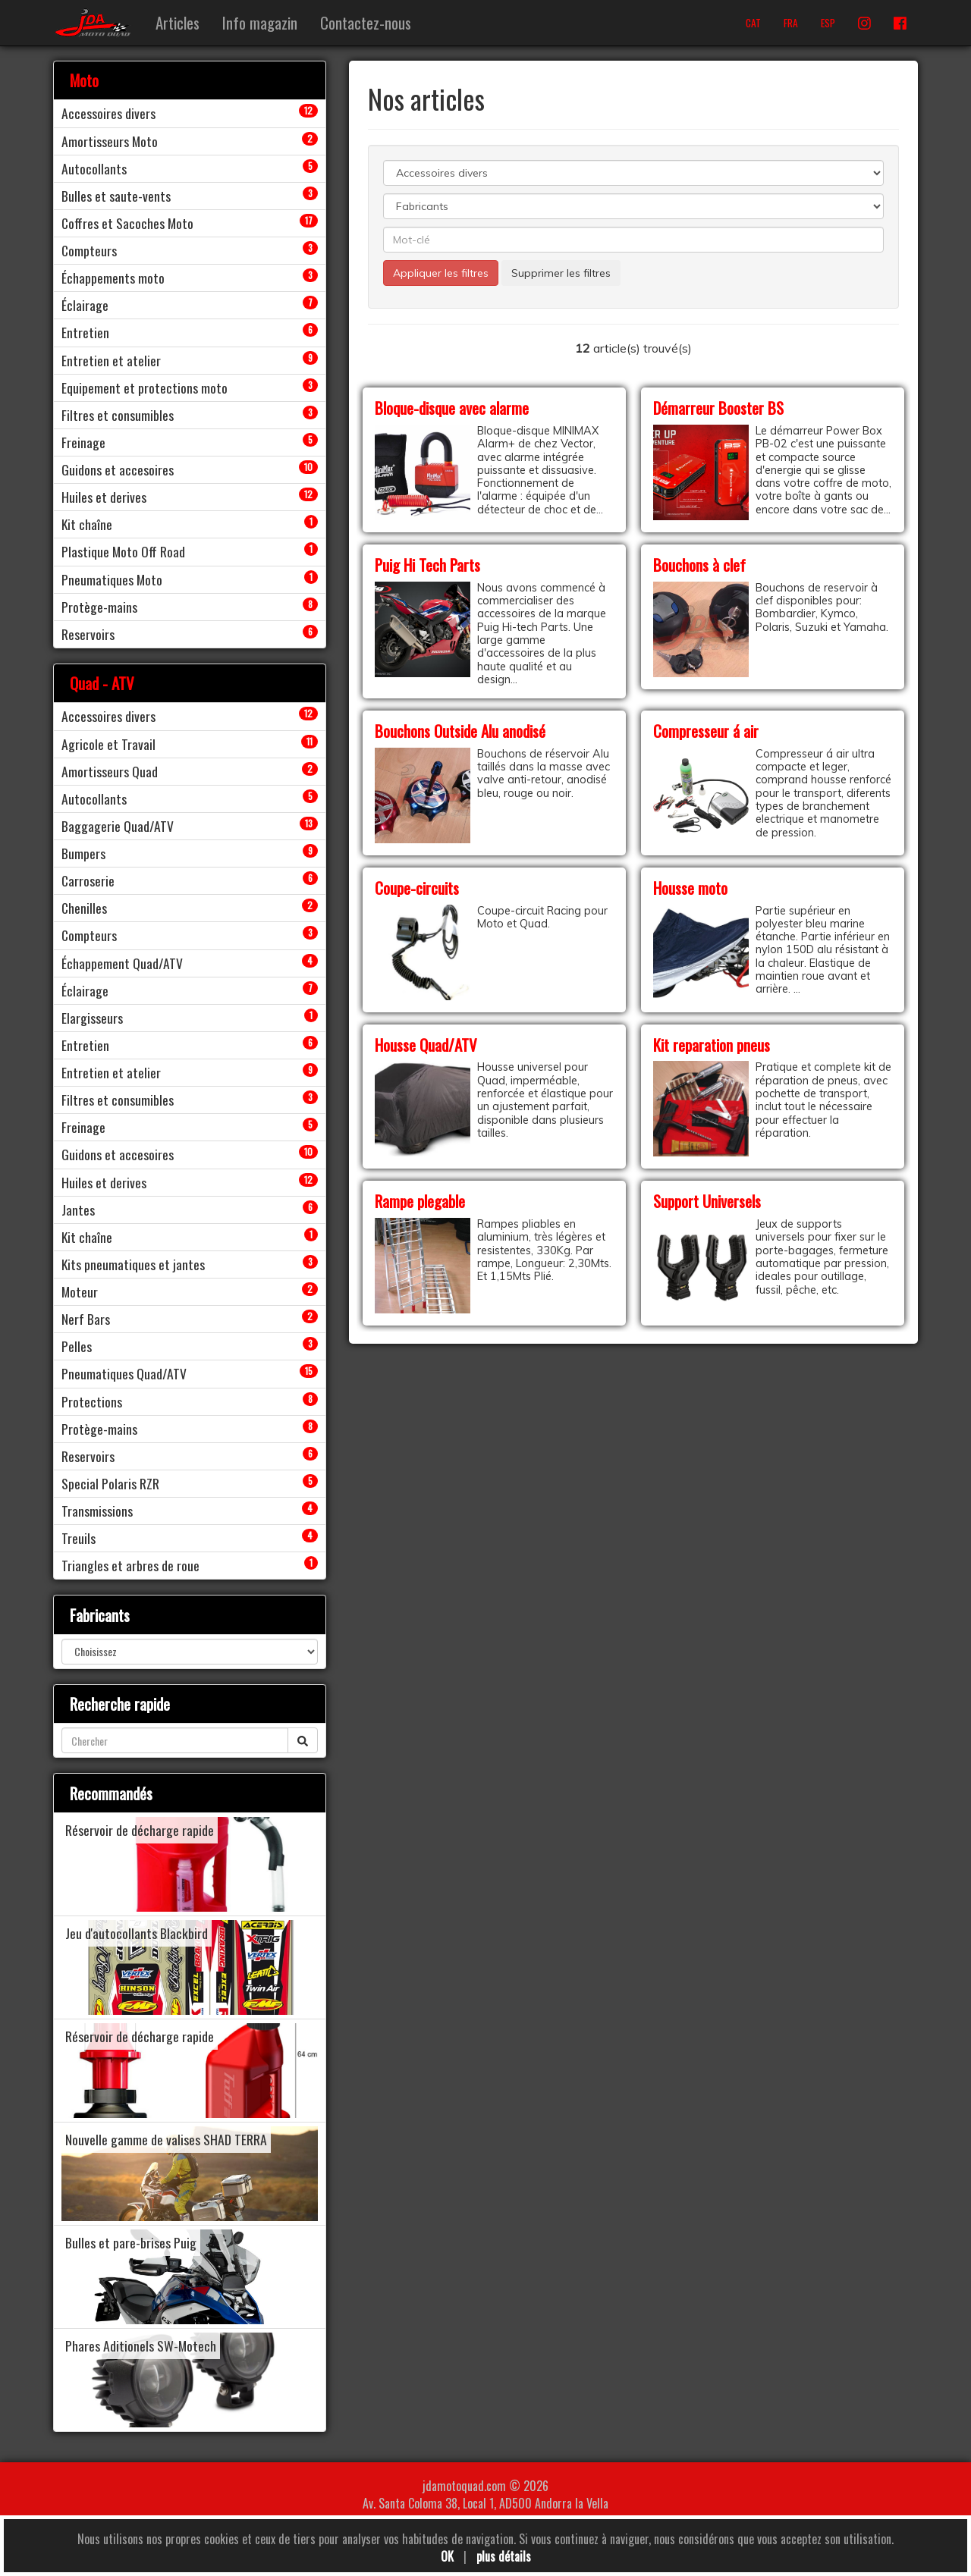 The width and height of the screenshot is (971, 2576). What do you see at coordinates (706, 730) in the screenshot?
I see `Compresseur á air` at bounding box center [706, 730].